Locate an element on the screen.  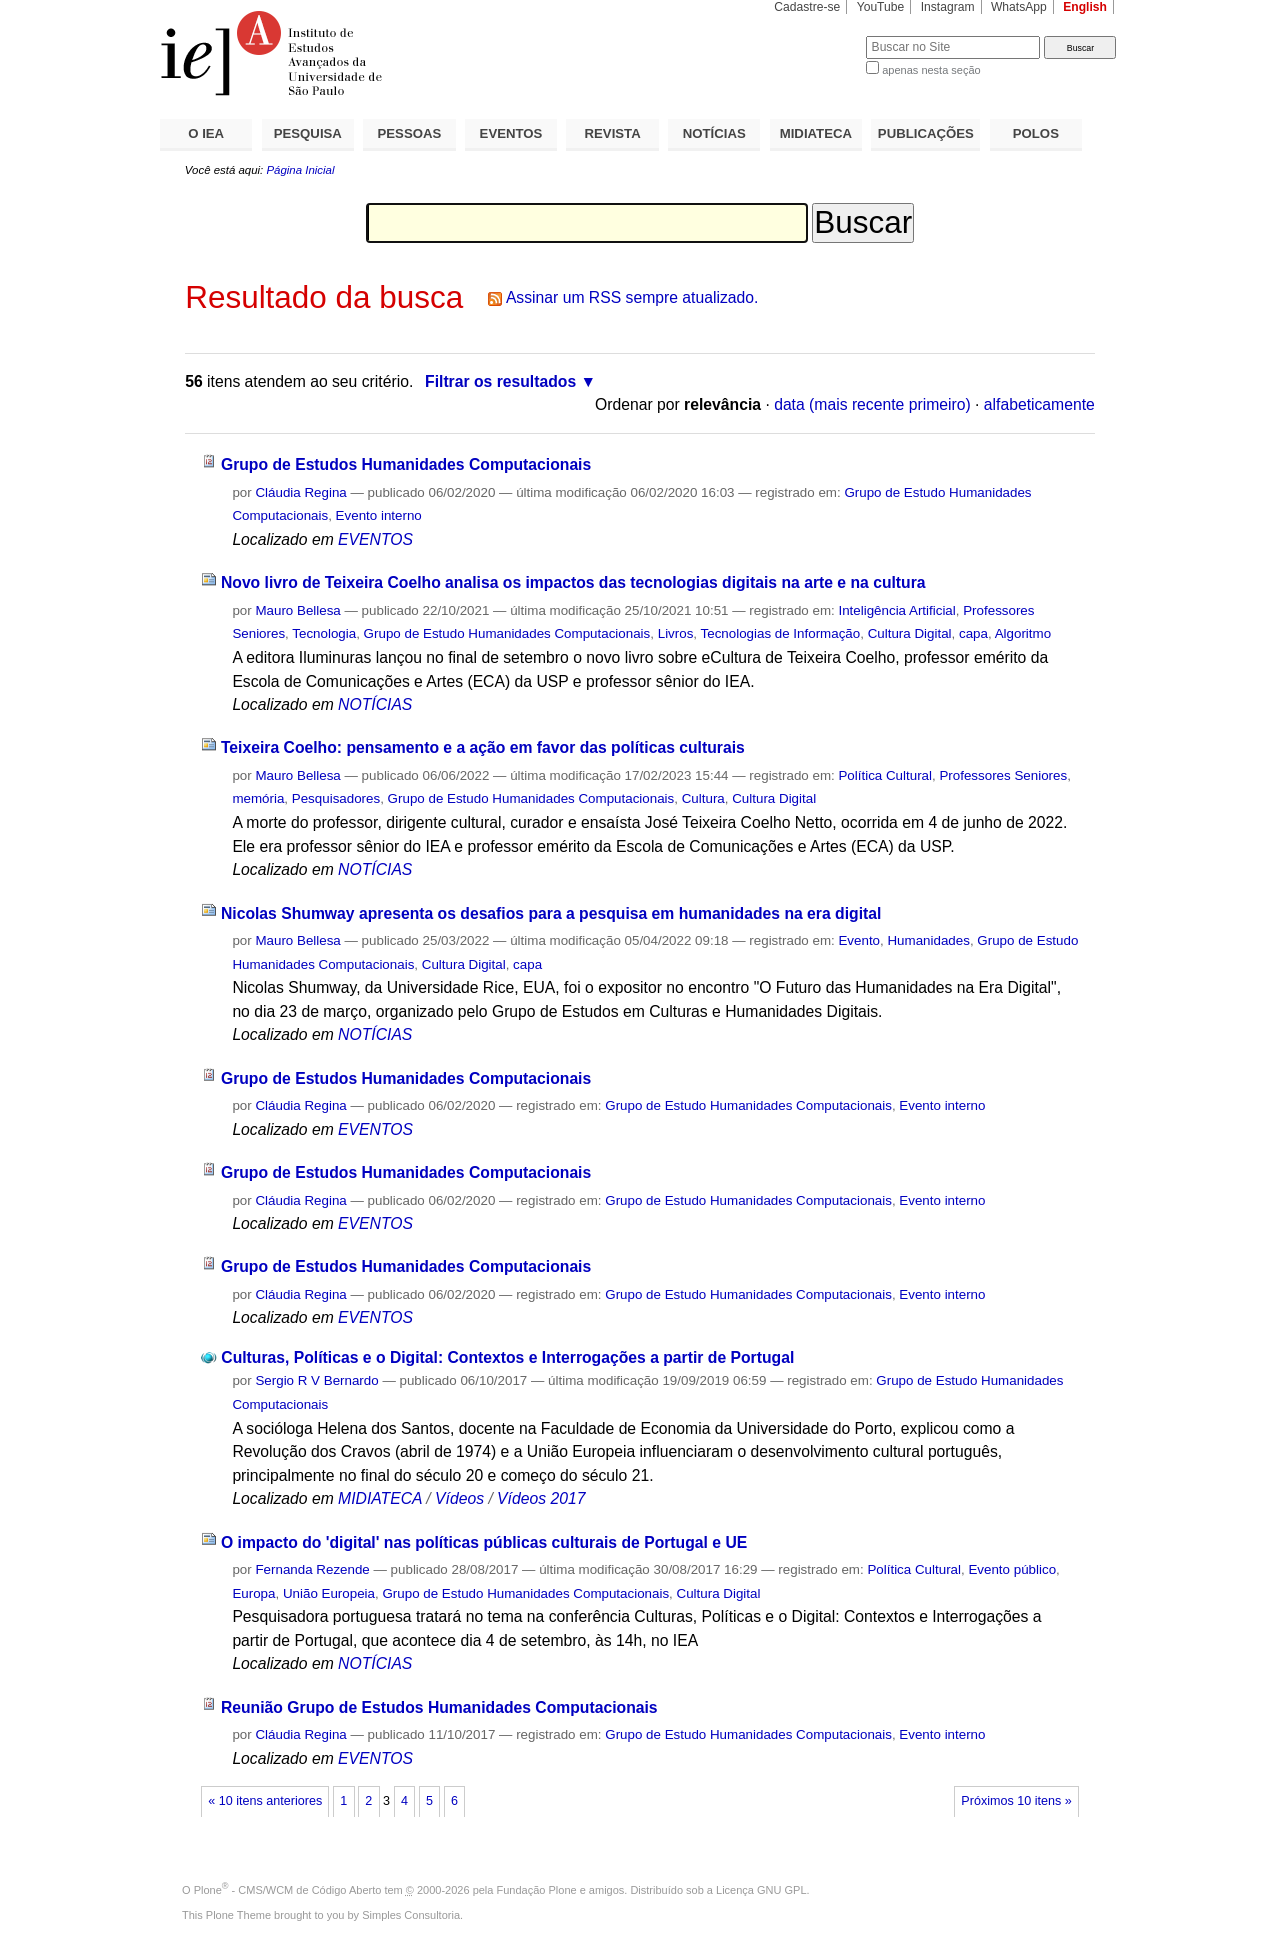
data (mais recente primeiro) is located at coordinates (872, 404).